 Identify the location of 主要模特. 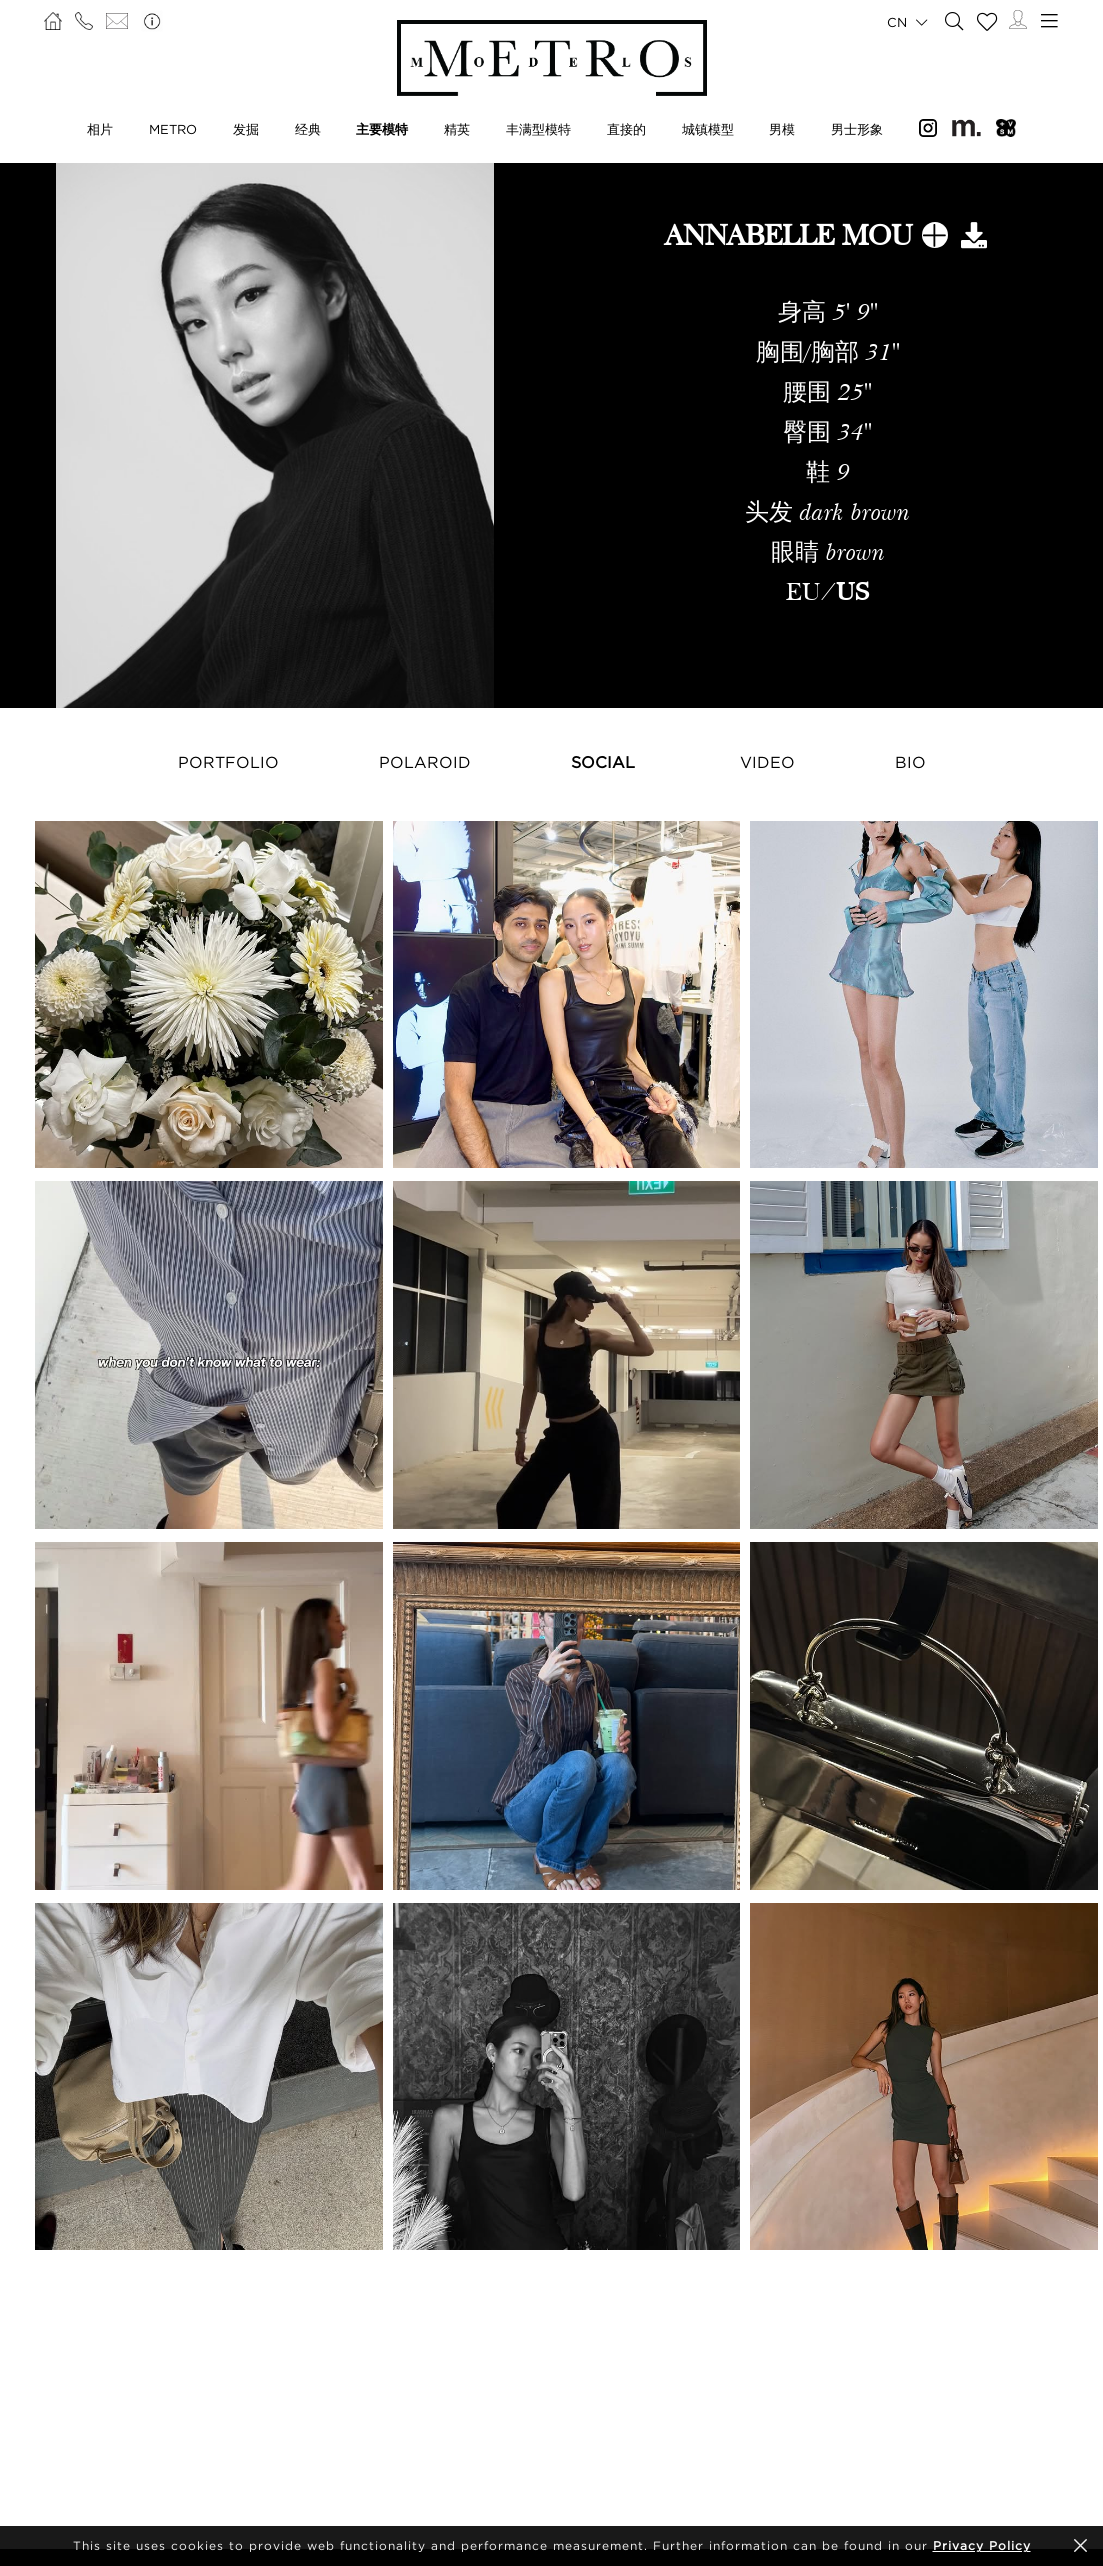
(382, 129).